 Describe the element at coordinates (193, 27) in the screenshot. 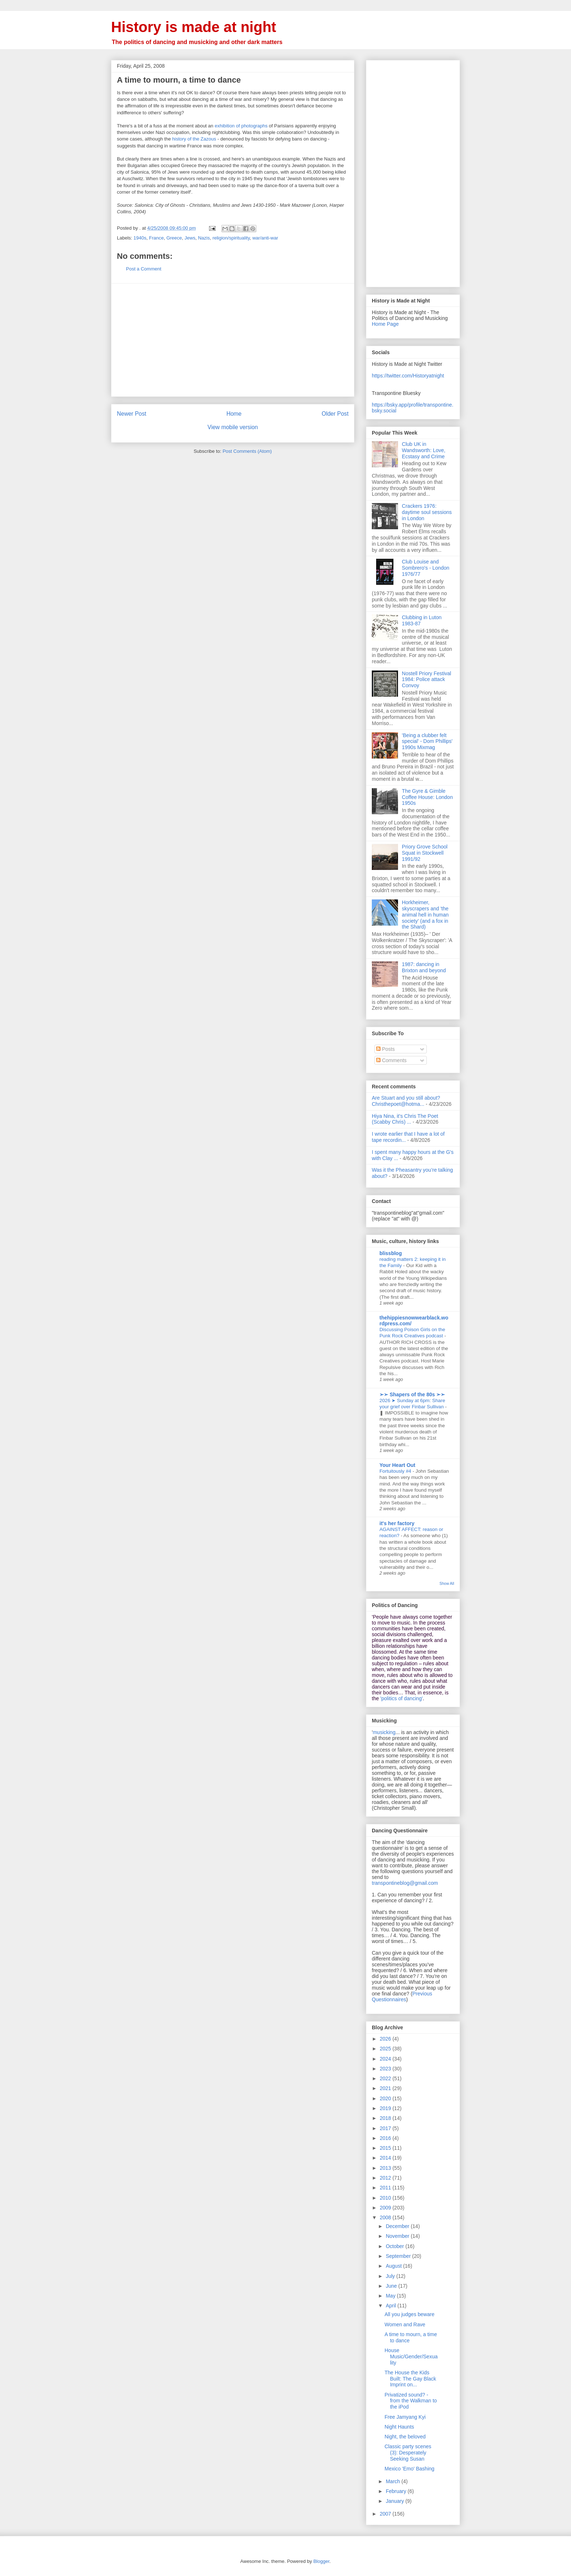

I see `History is made at night` at that location.